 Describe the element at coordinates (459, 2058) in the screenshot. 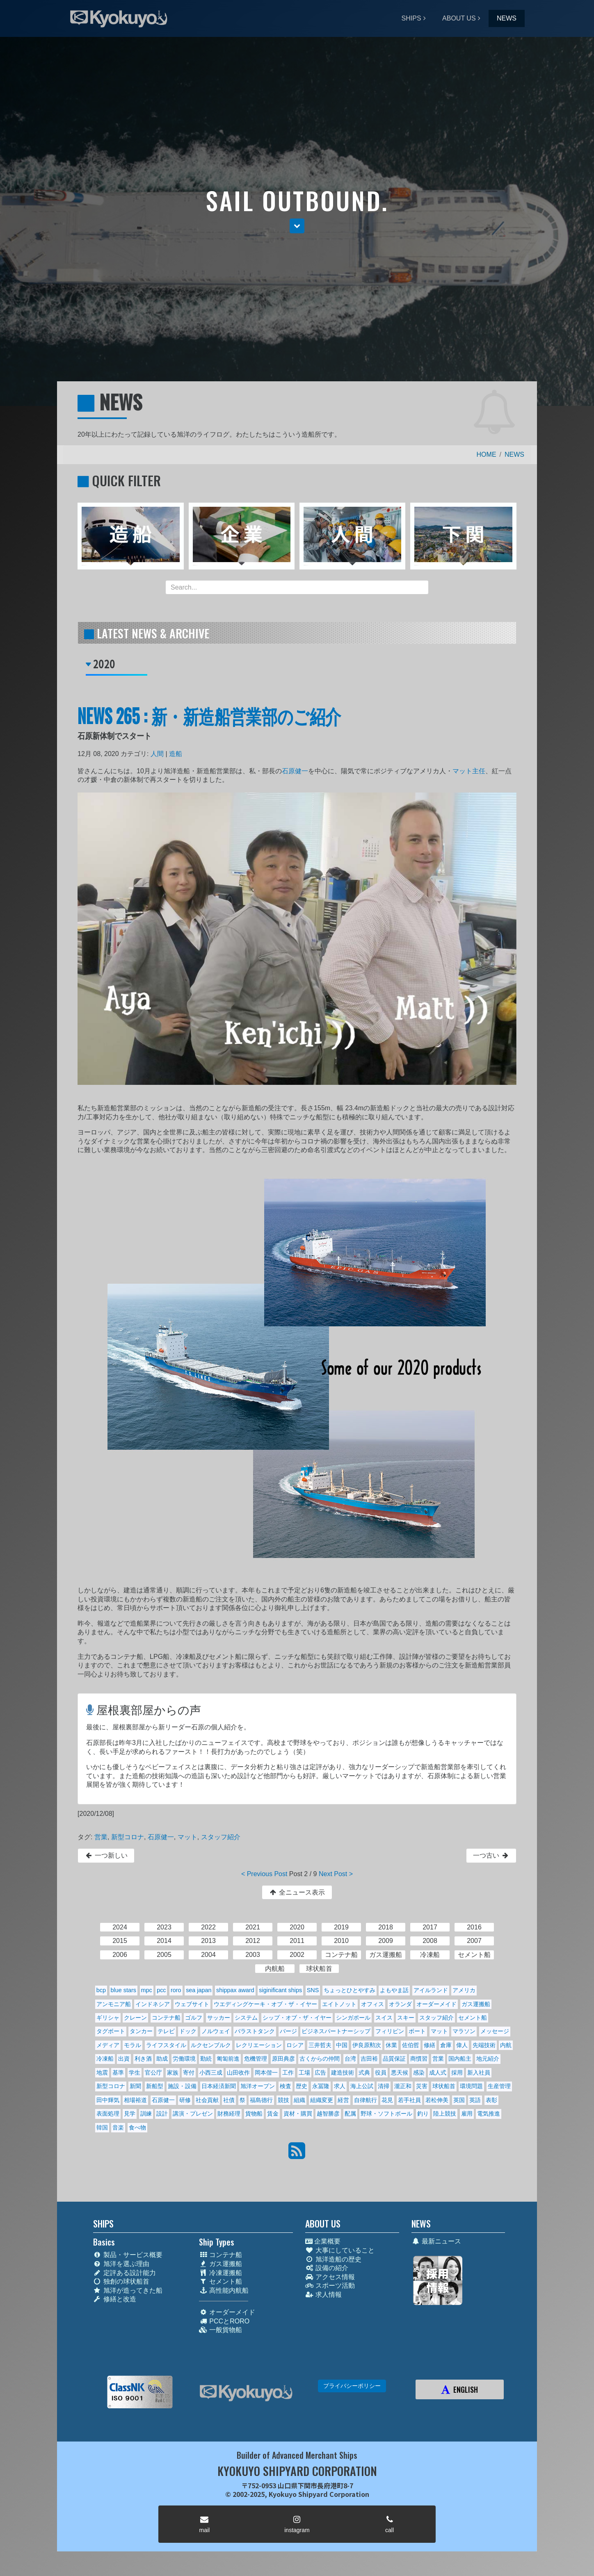

I see `国内船主` at that location.